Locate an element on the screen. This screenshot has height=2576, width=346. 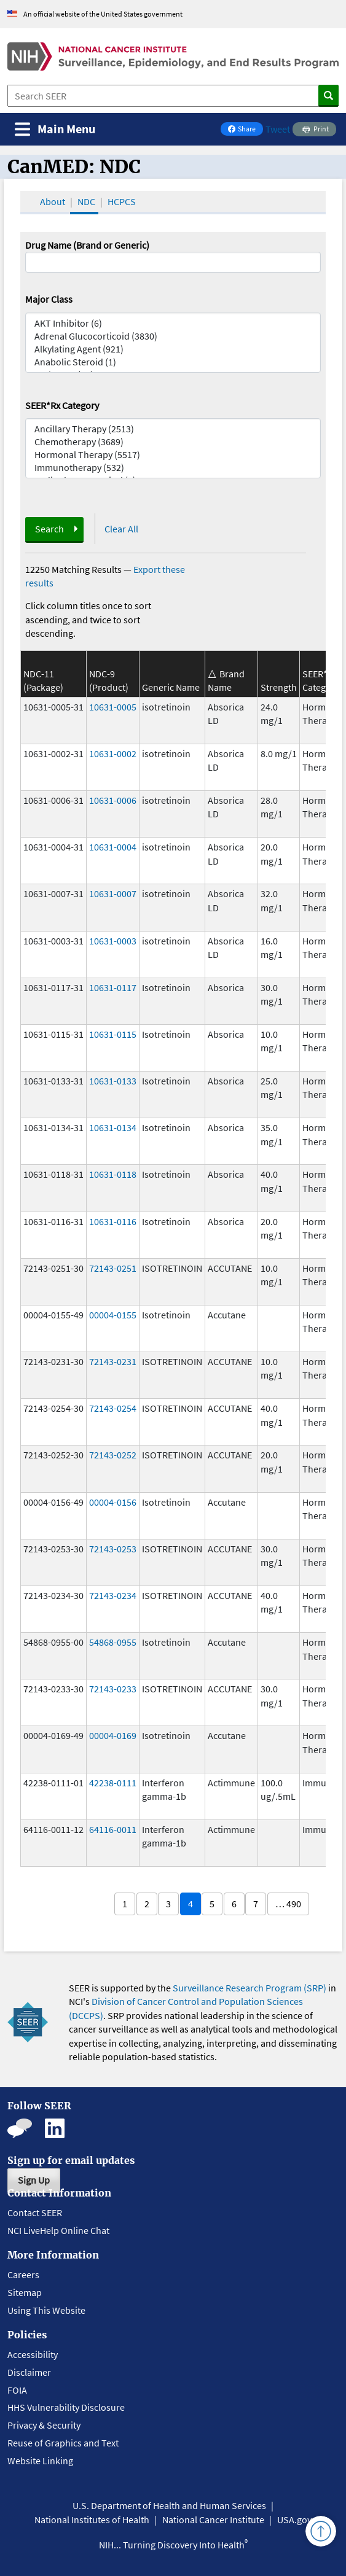
Contact SEER is located at coordinates (34, 2212).